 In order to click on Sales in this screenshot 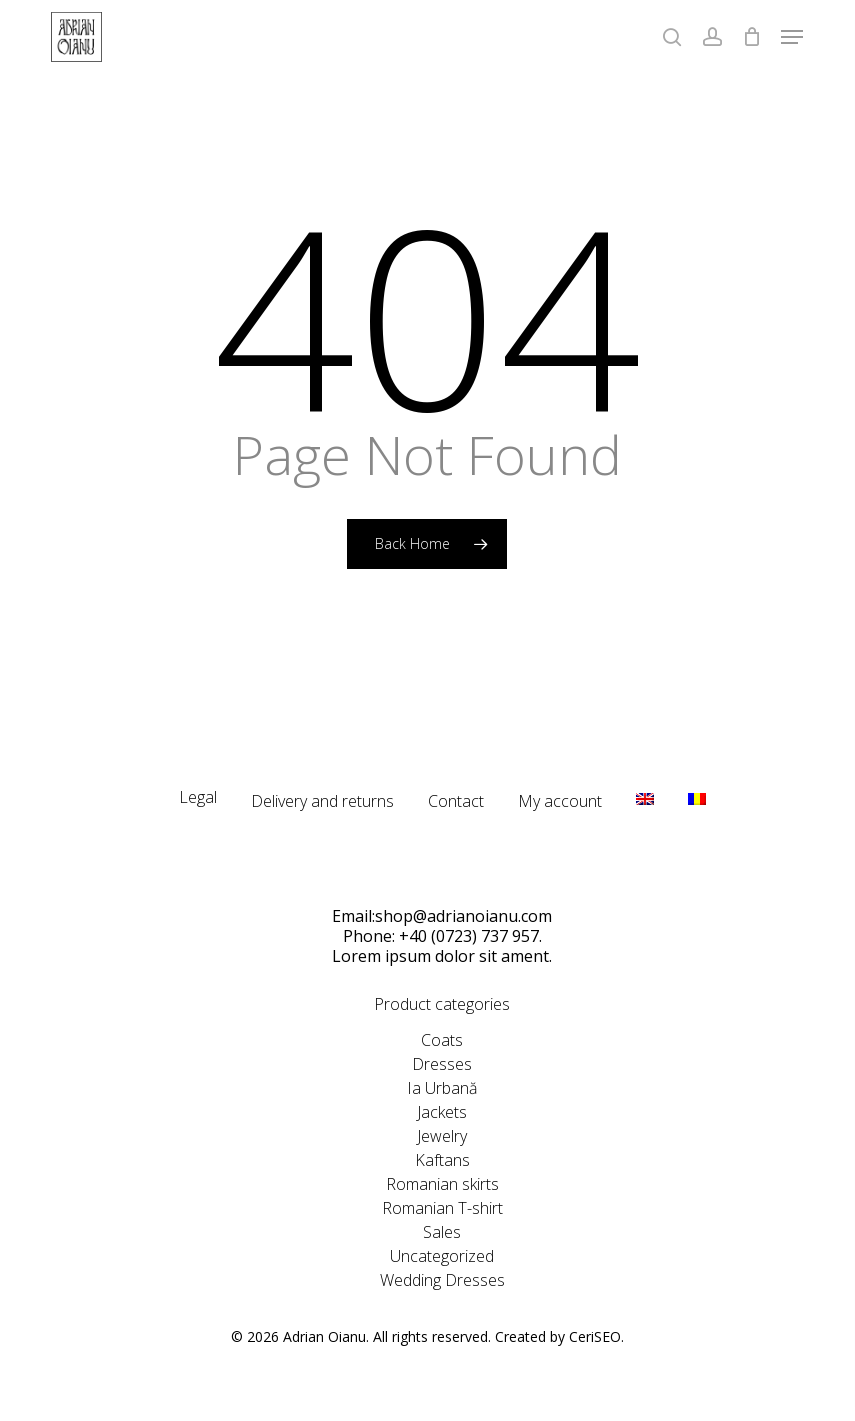, I will do `click(442, 1232)`.